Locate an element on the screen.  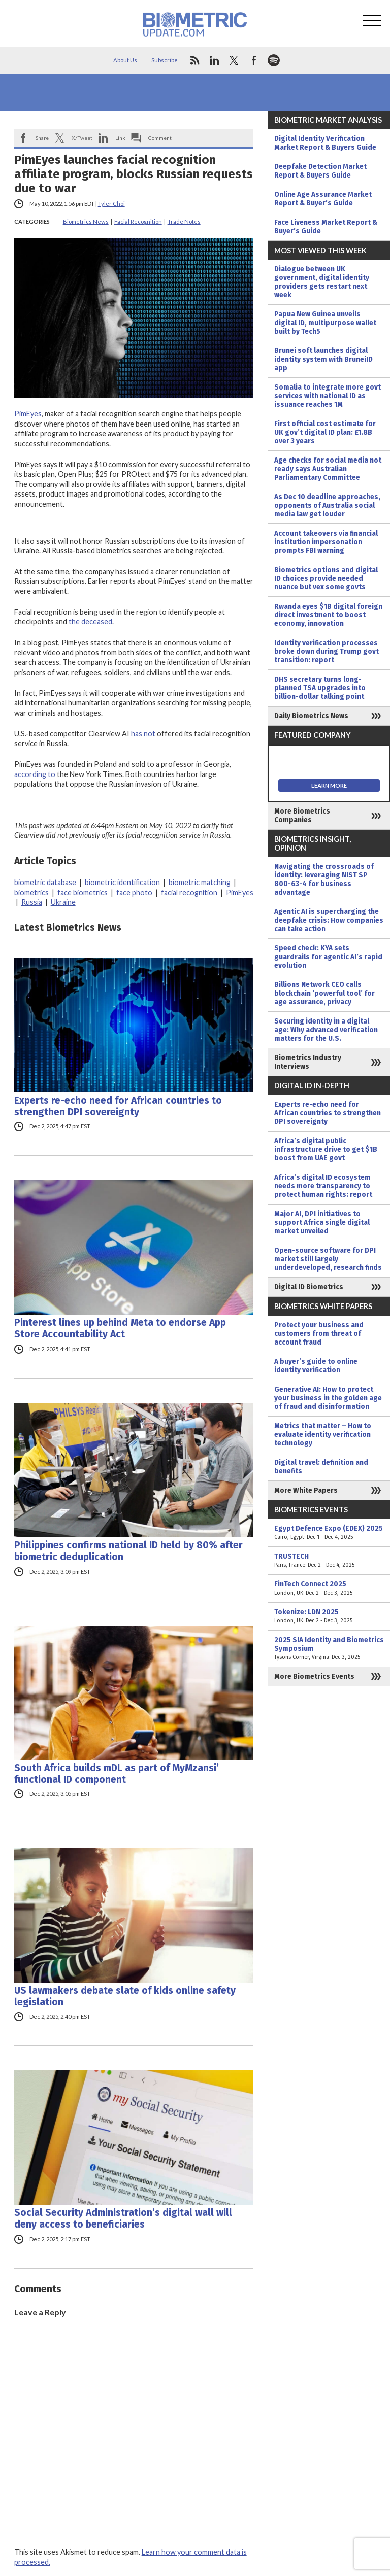
rss is located at coordinates (194, 60).